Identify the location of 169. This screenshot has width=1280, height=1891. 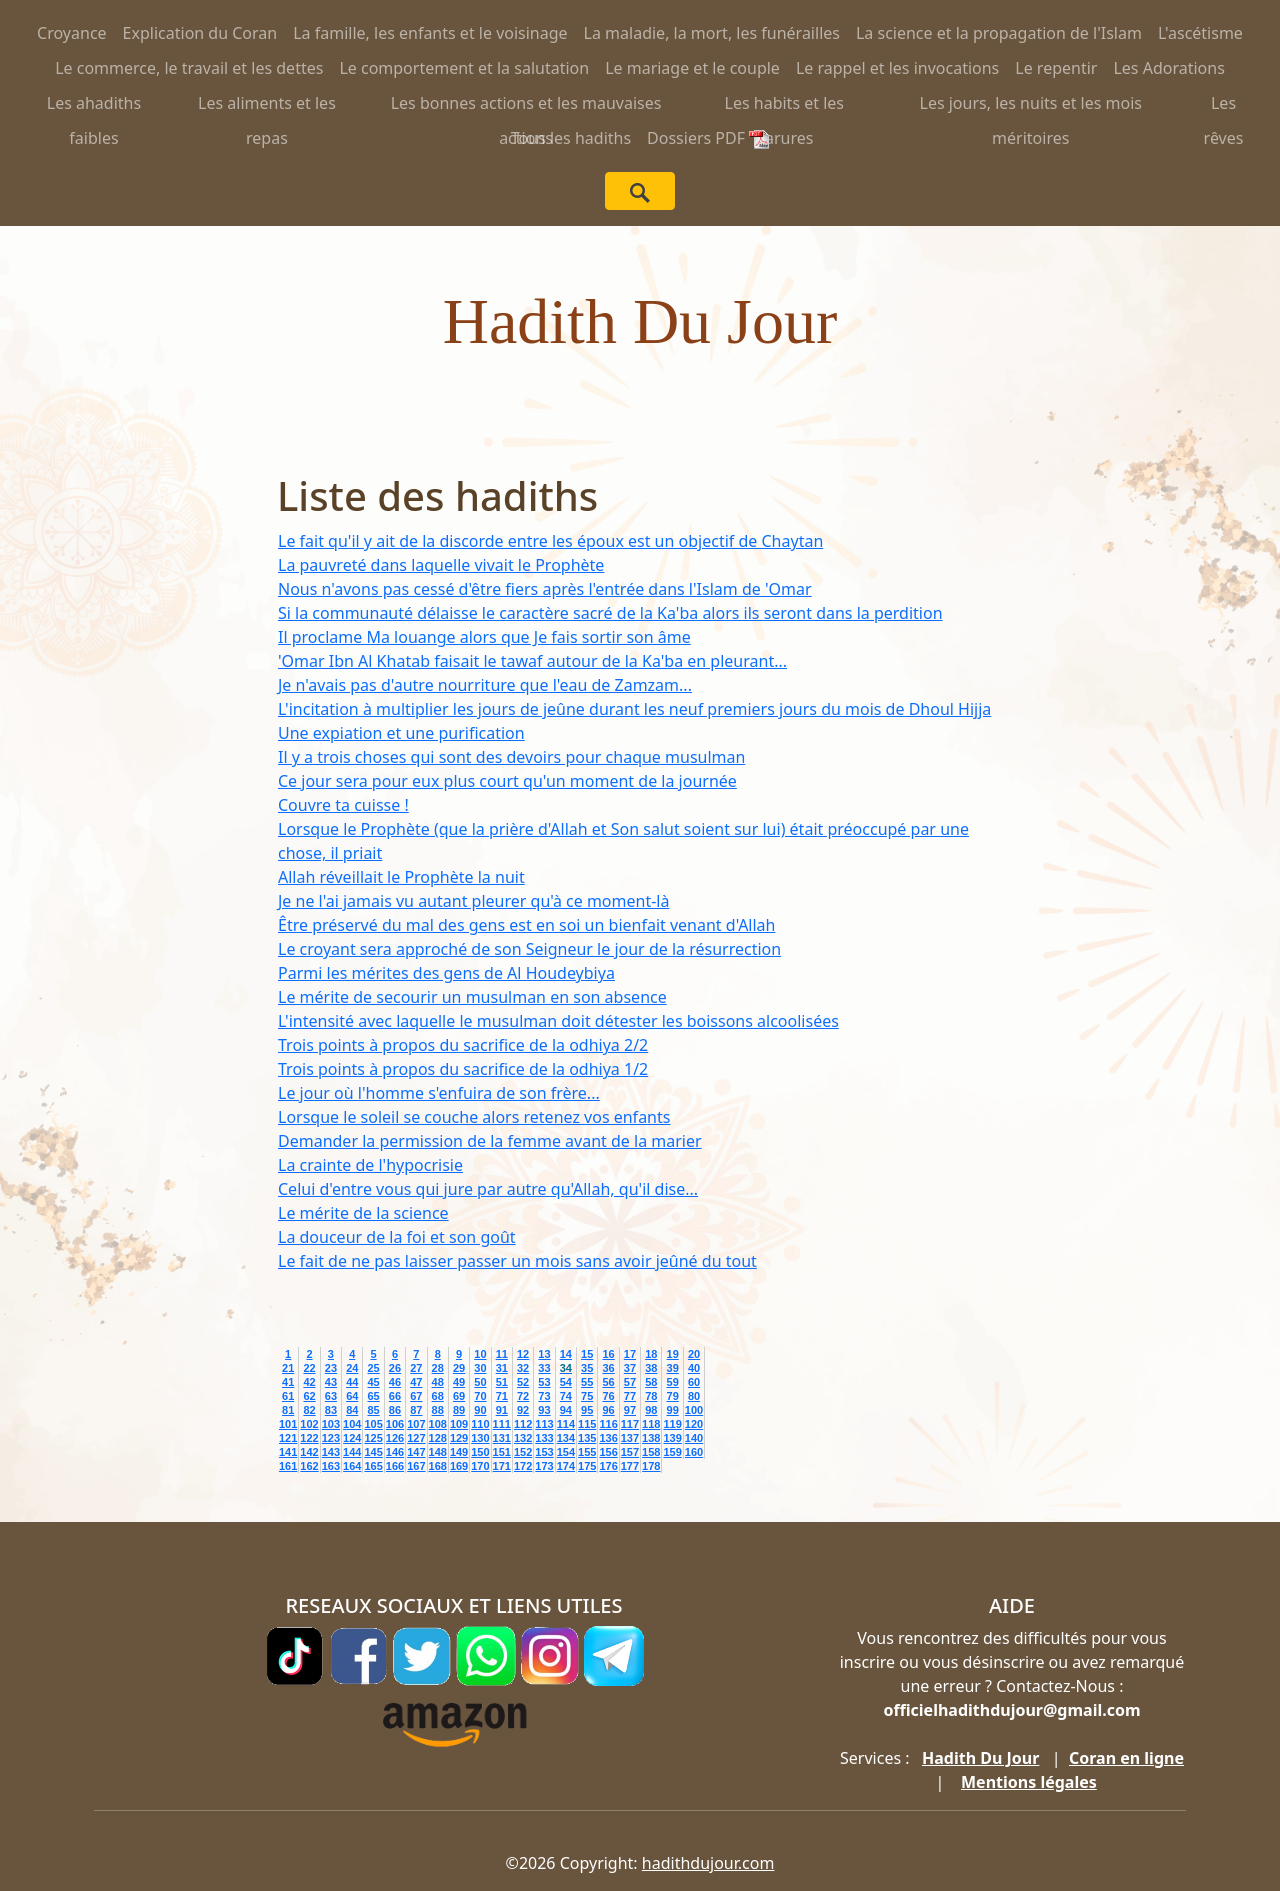
(459, 1466).